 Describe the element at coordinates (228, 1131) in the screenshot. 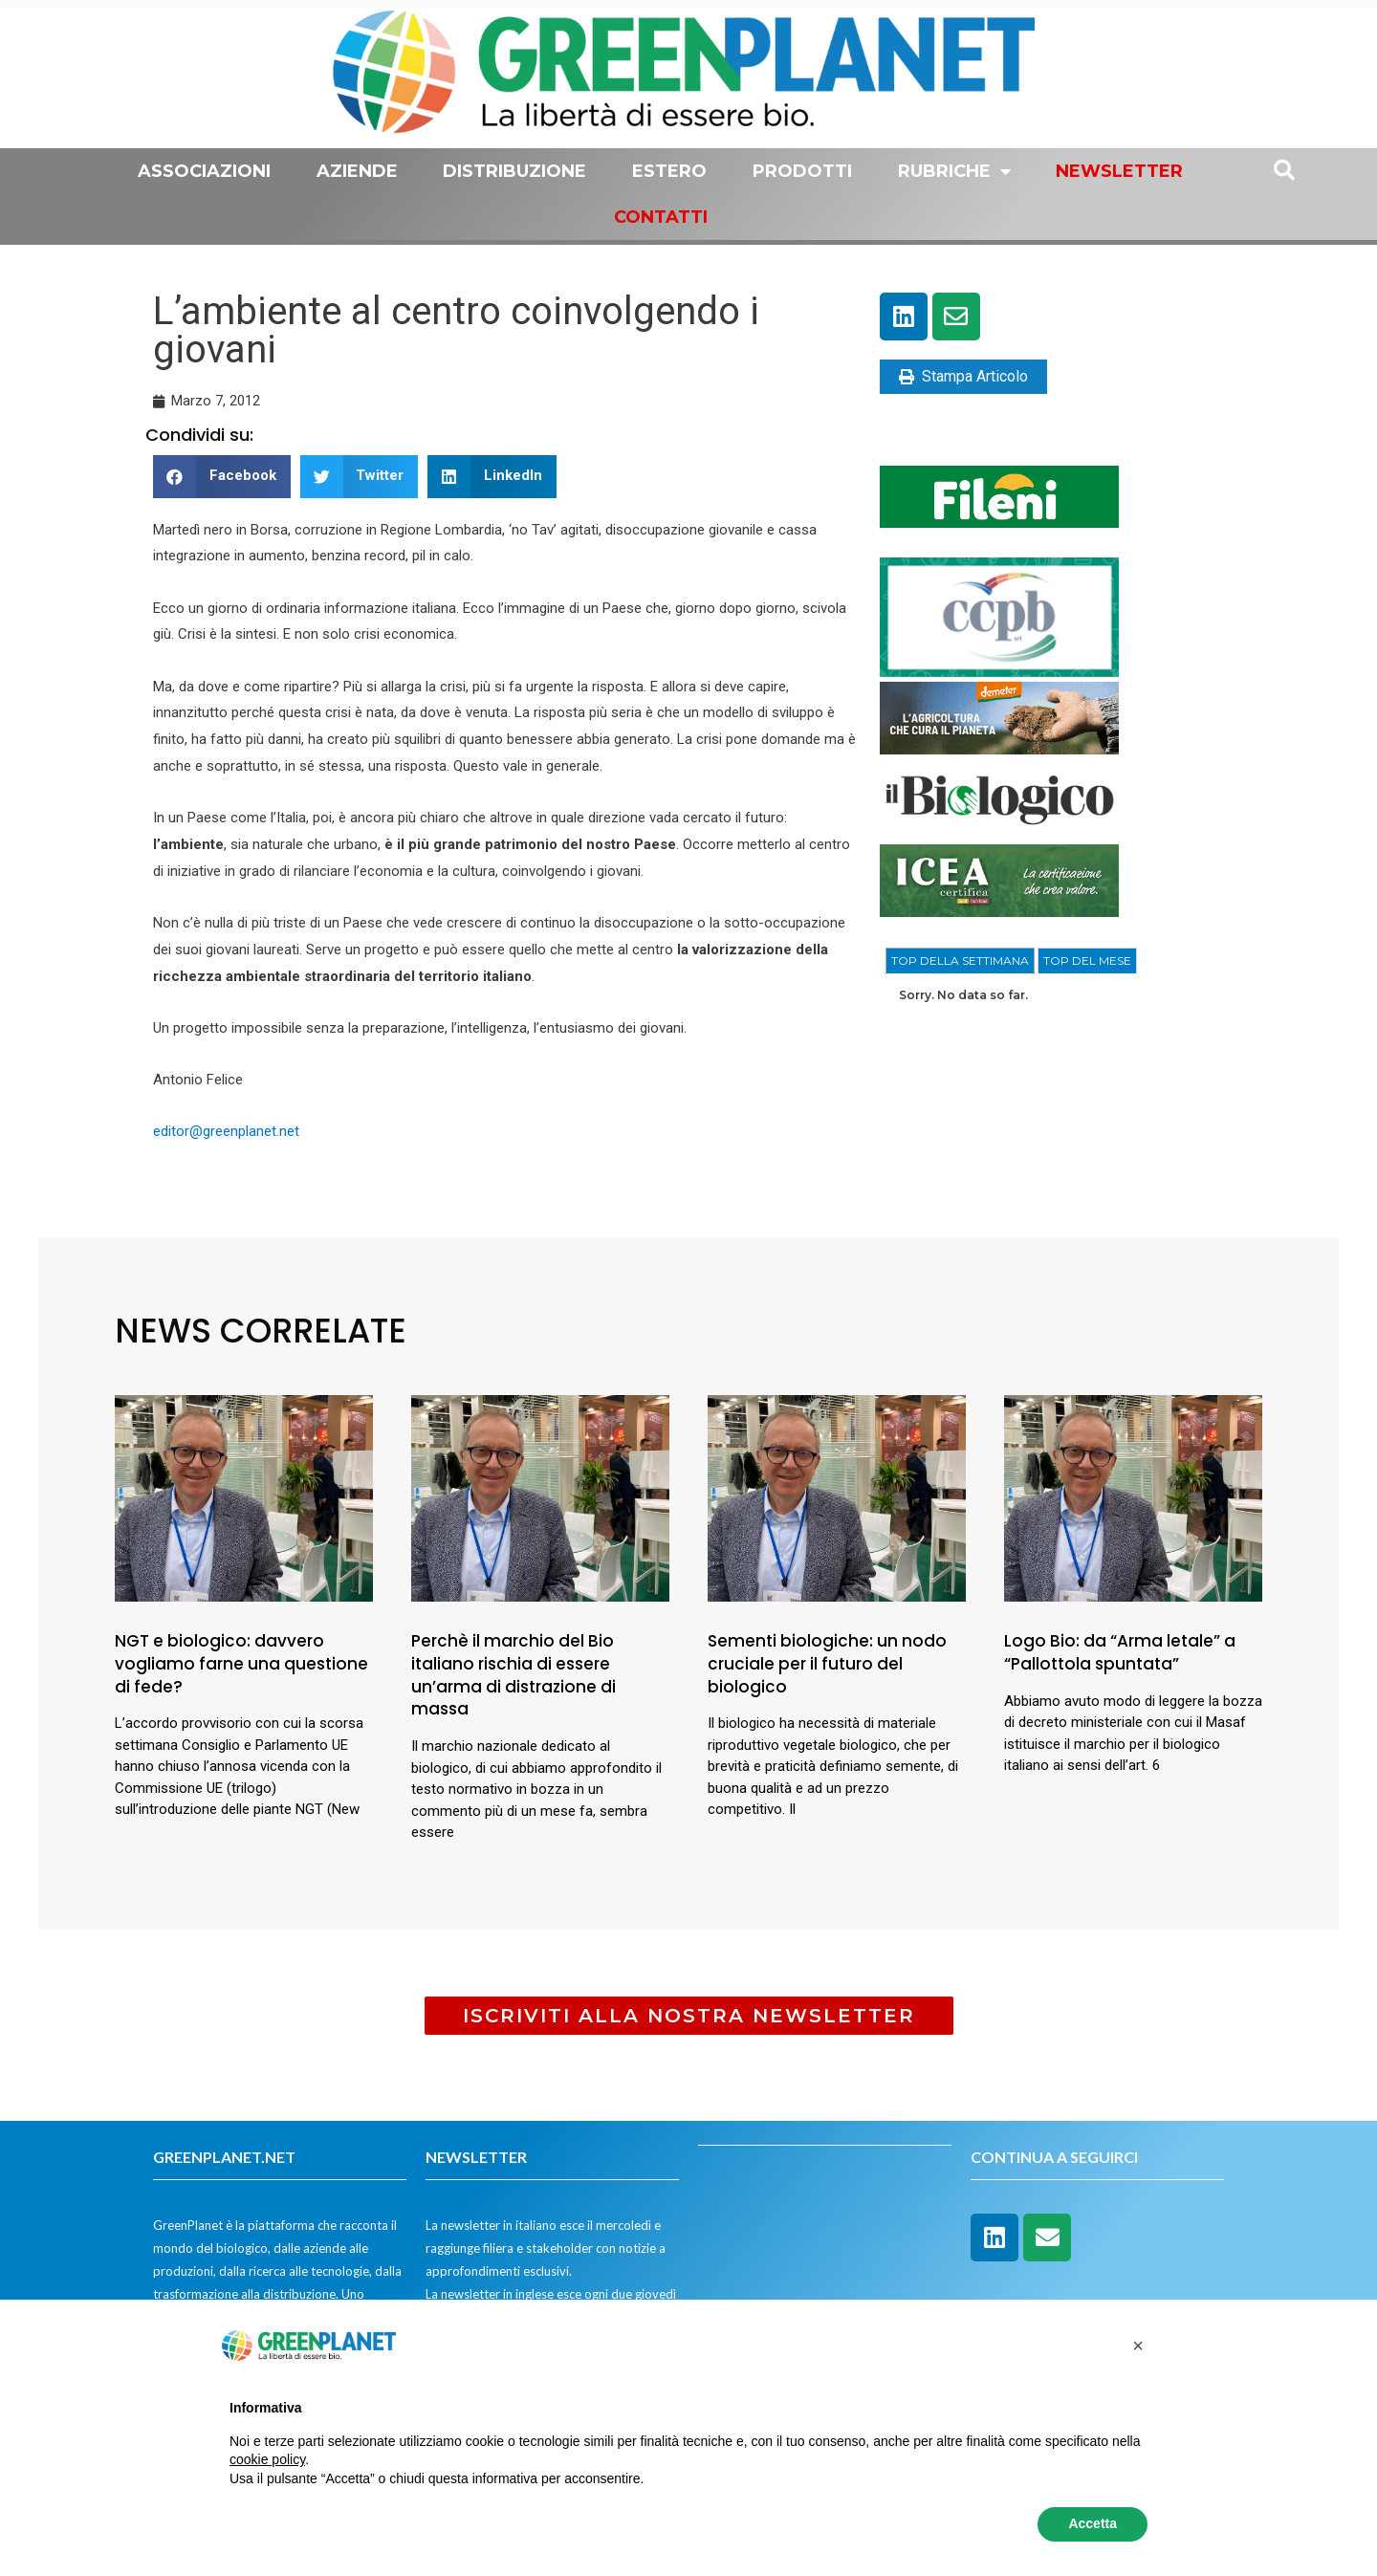

I see `editor@greenplanet.net` at that location.